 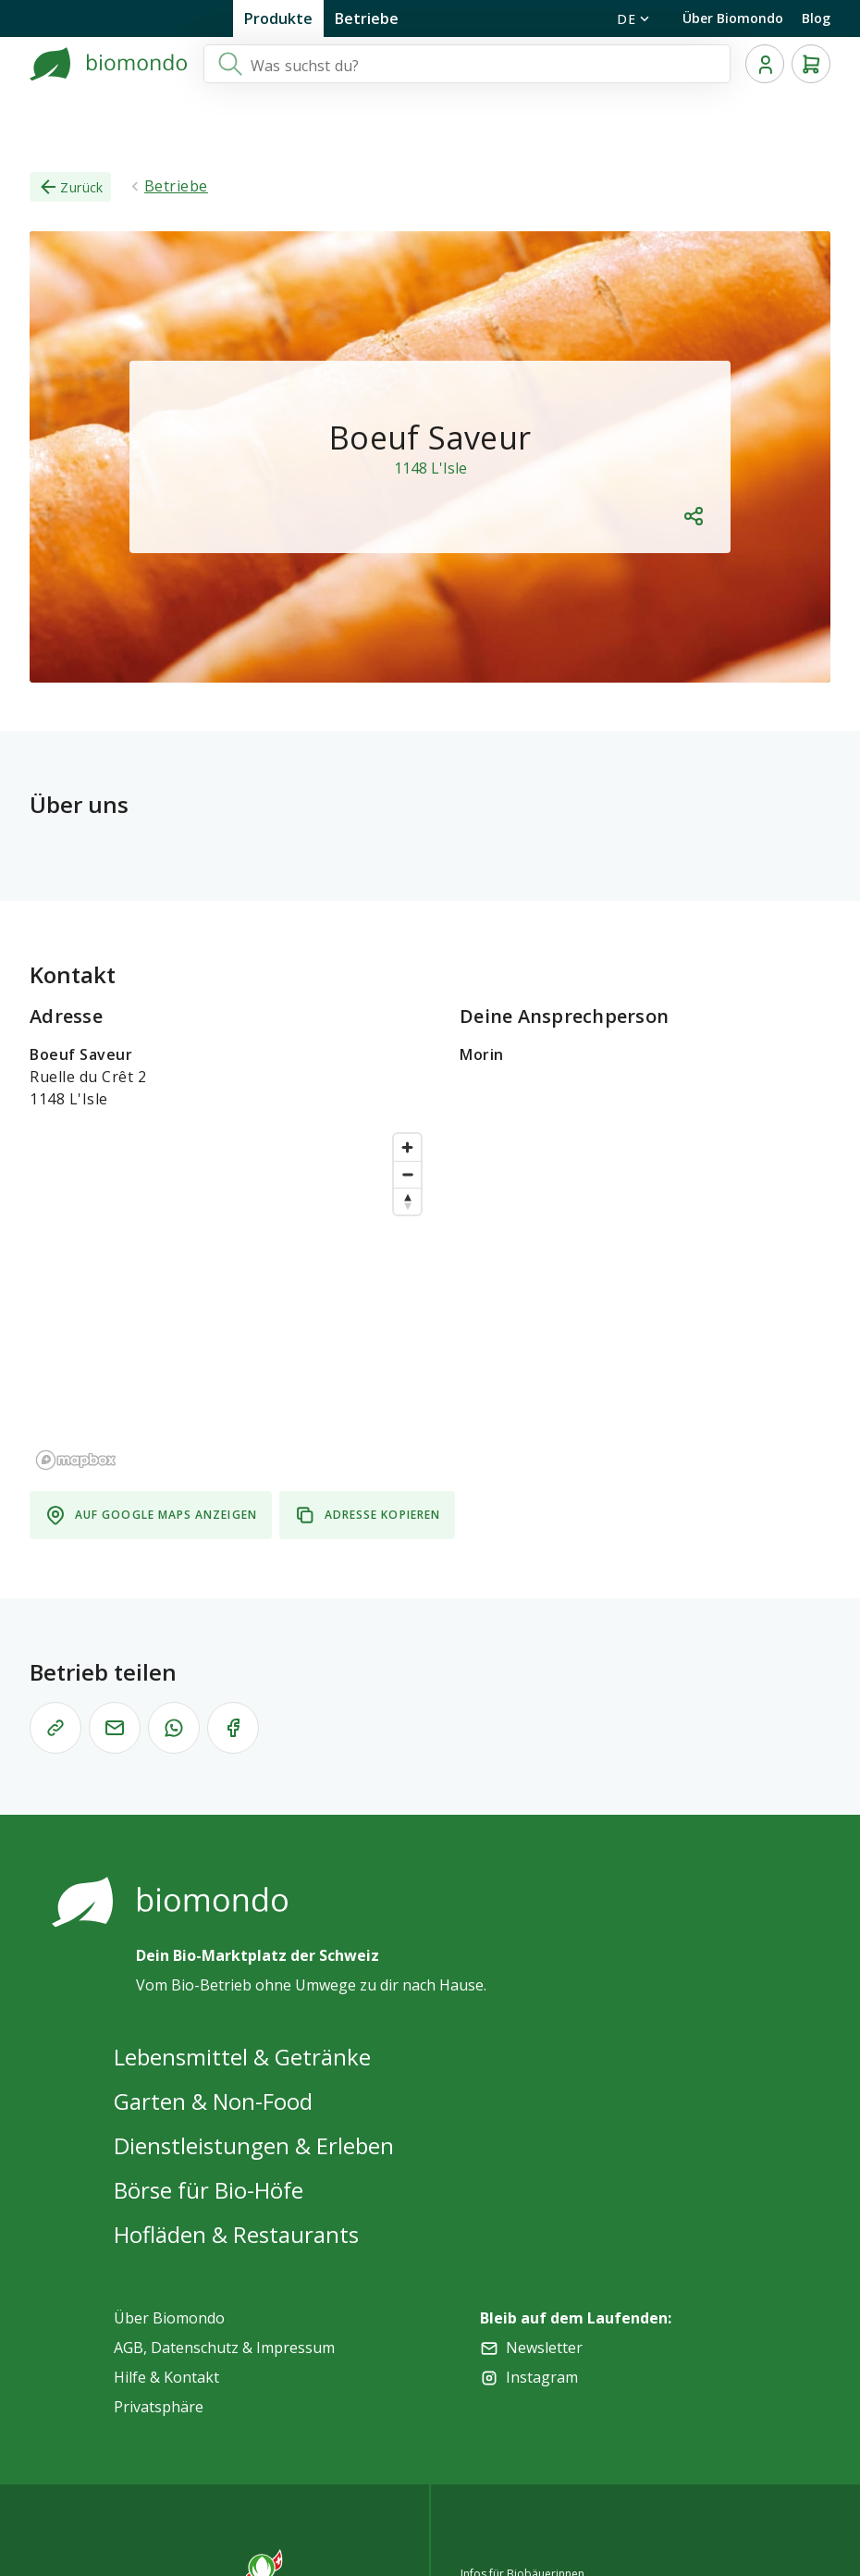 I want to click on Garten & Non-Food, so click(x=213, y=2101).